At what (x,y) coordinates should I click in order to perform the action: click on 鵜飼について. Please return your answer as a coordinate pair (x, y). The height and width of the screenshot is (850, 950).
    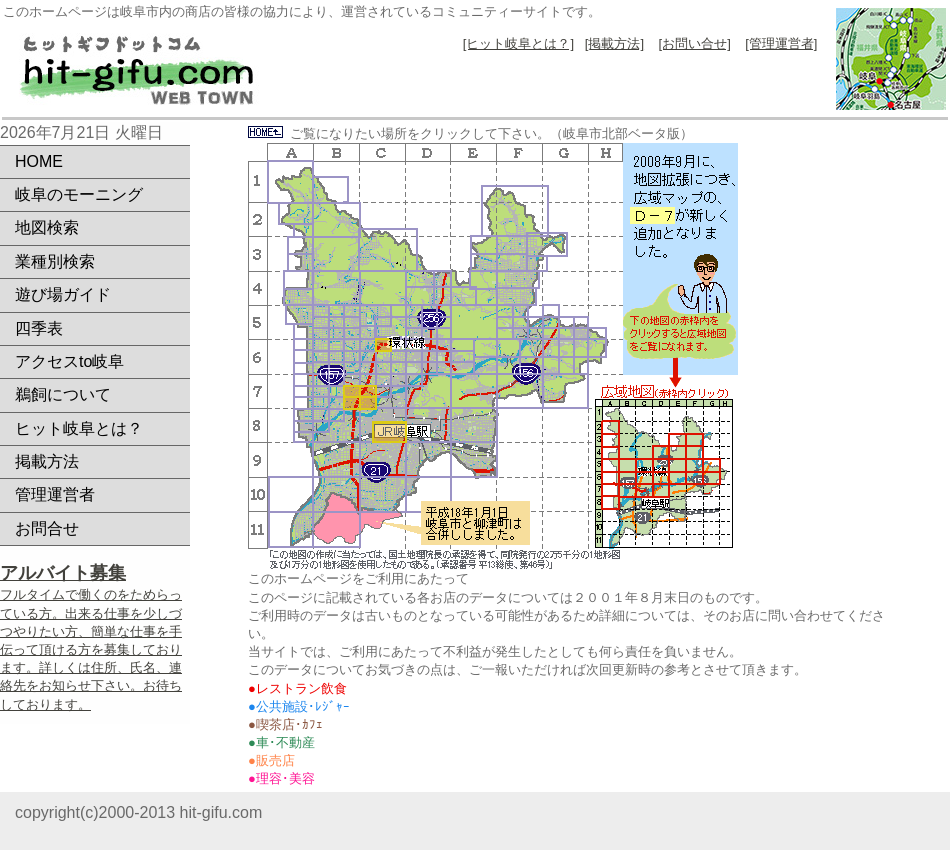
    Looking at the image, I should click on (63, 394).